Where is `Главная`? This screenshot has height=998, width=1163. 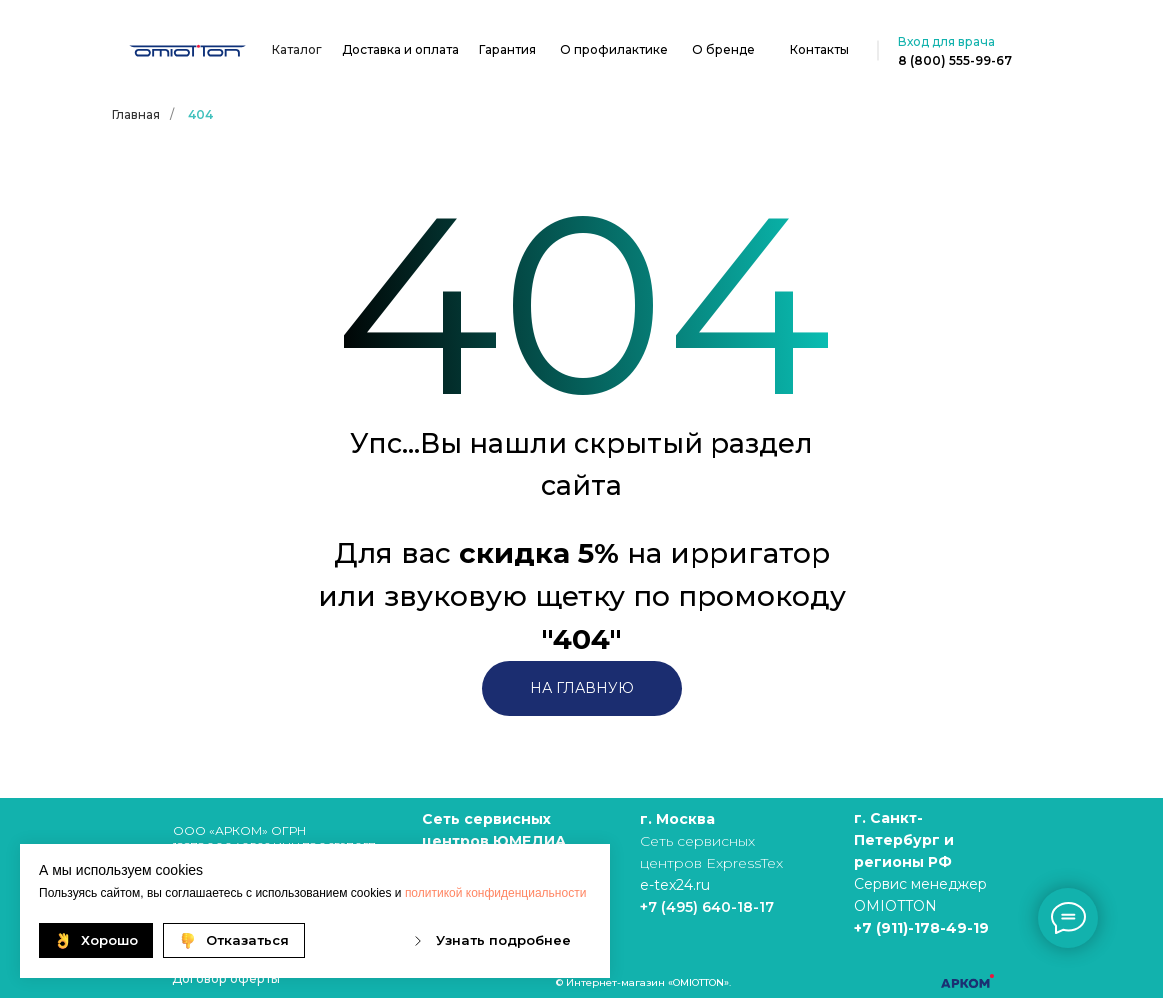 Главная is located at coordinates (136, 114).